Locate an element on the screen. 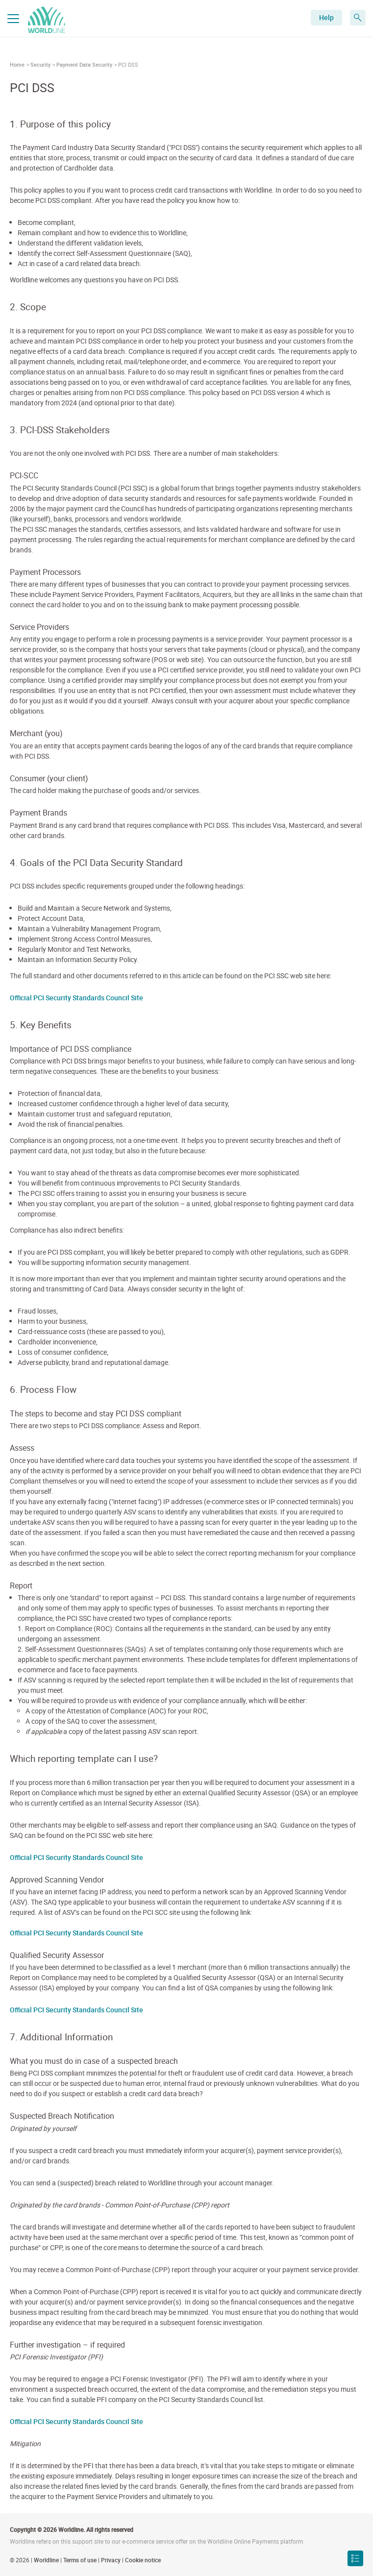  Home is located at coordinates (17, 64).